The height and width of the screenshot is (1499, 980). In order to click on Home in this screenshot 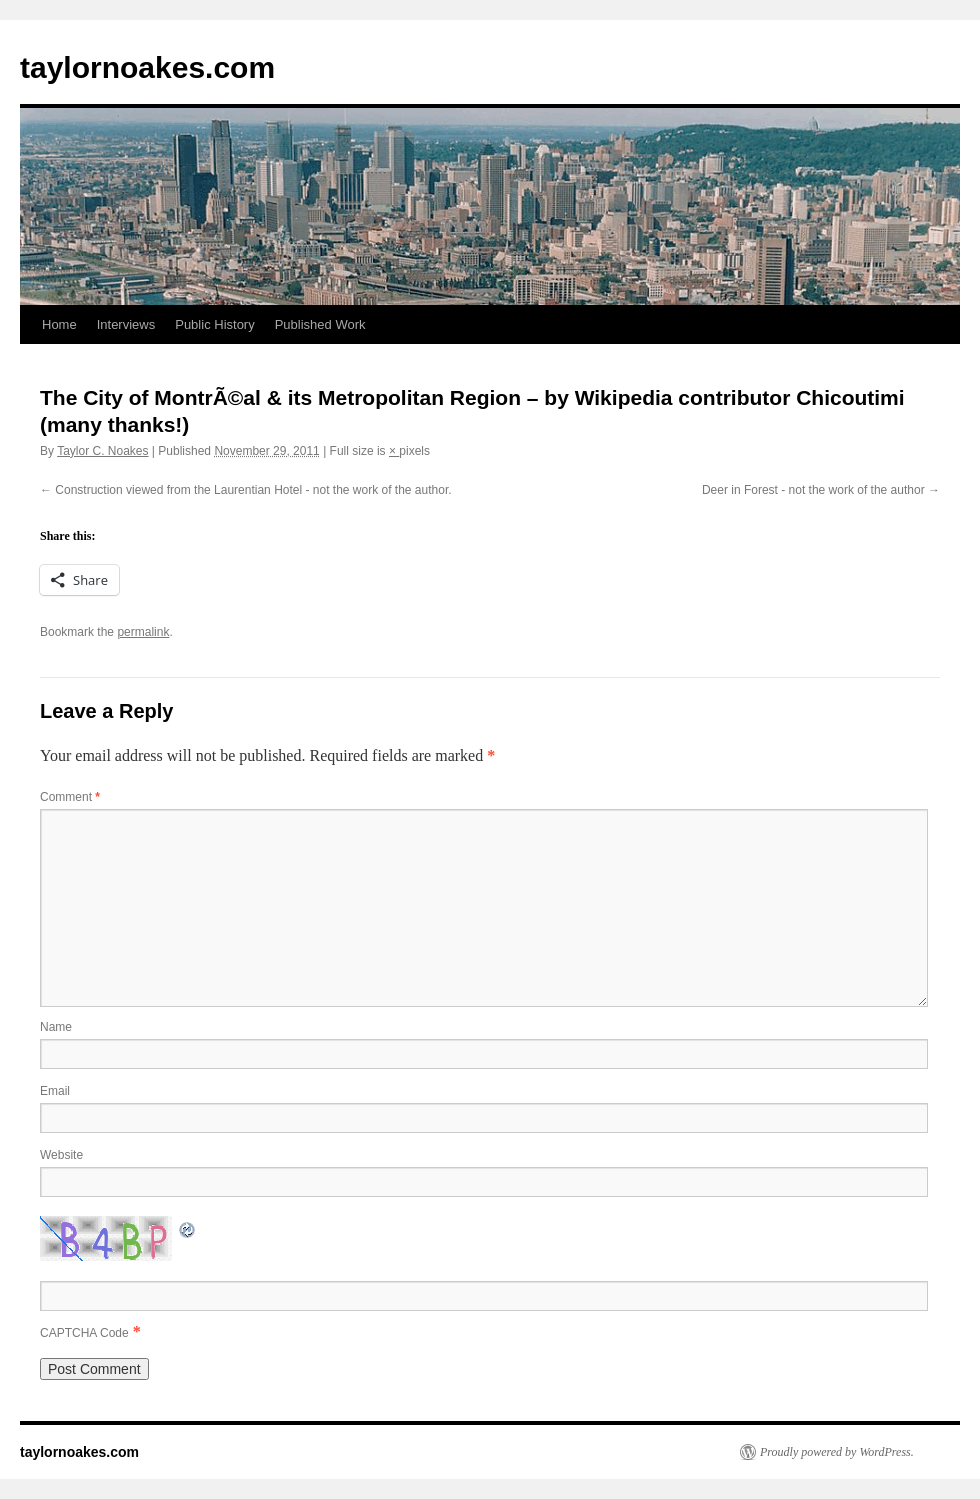, I will do `click(59, 324)`.